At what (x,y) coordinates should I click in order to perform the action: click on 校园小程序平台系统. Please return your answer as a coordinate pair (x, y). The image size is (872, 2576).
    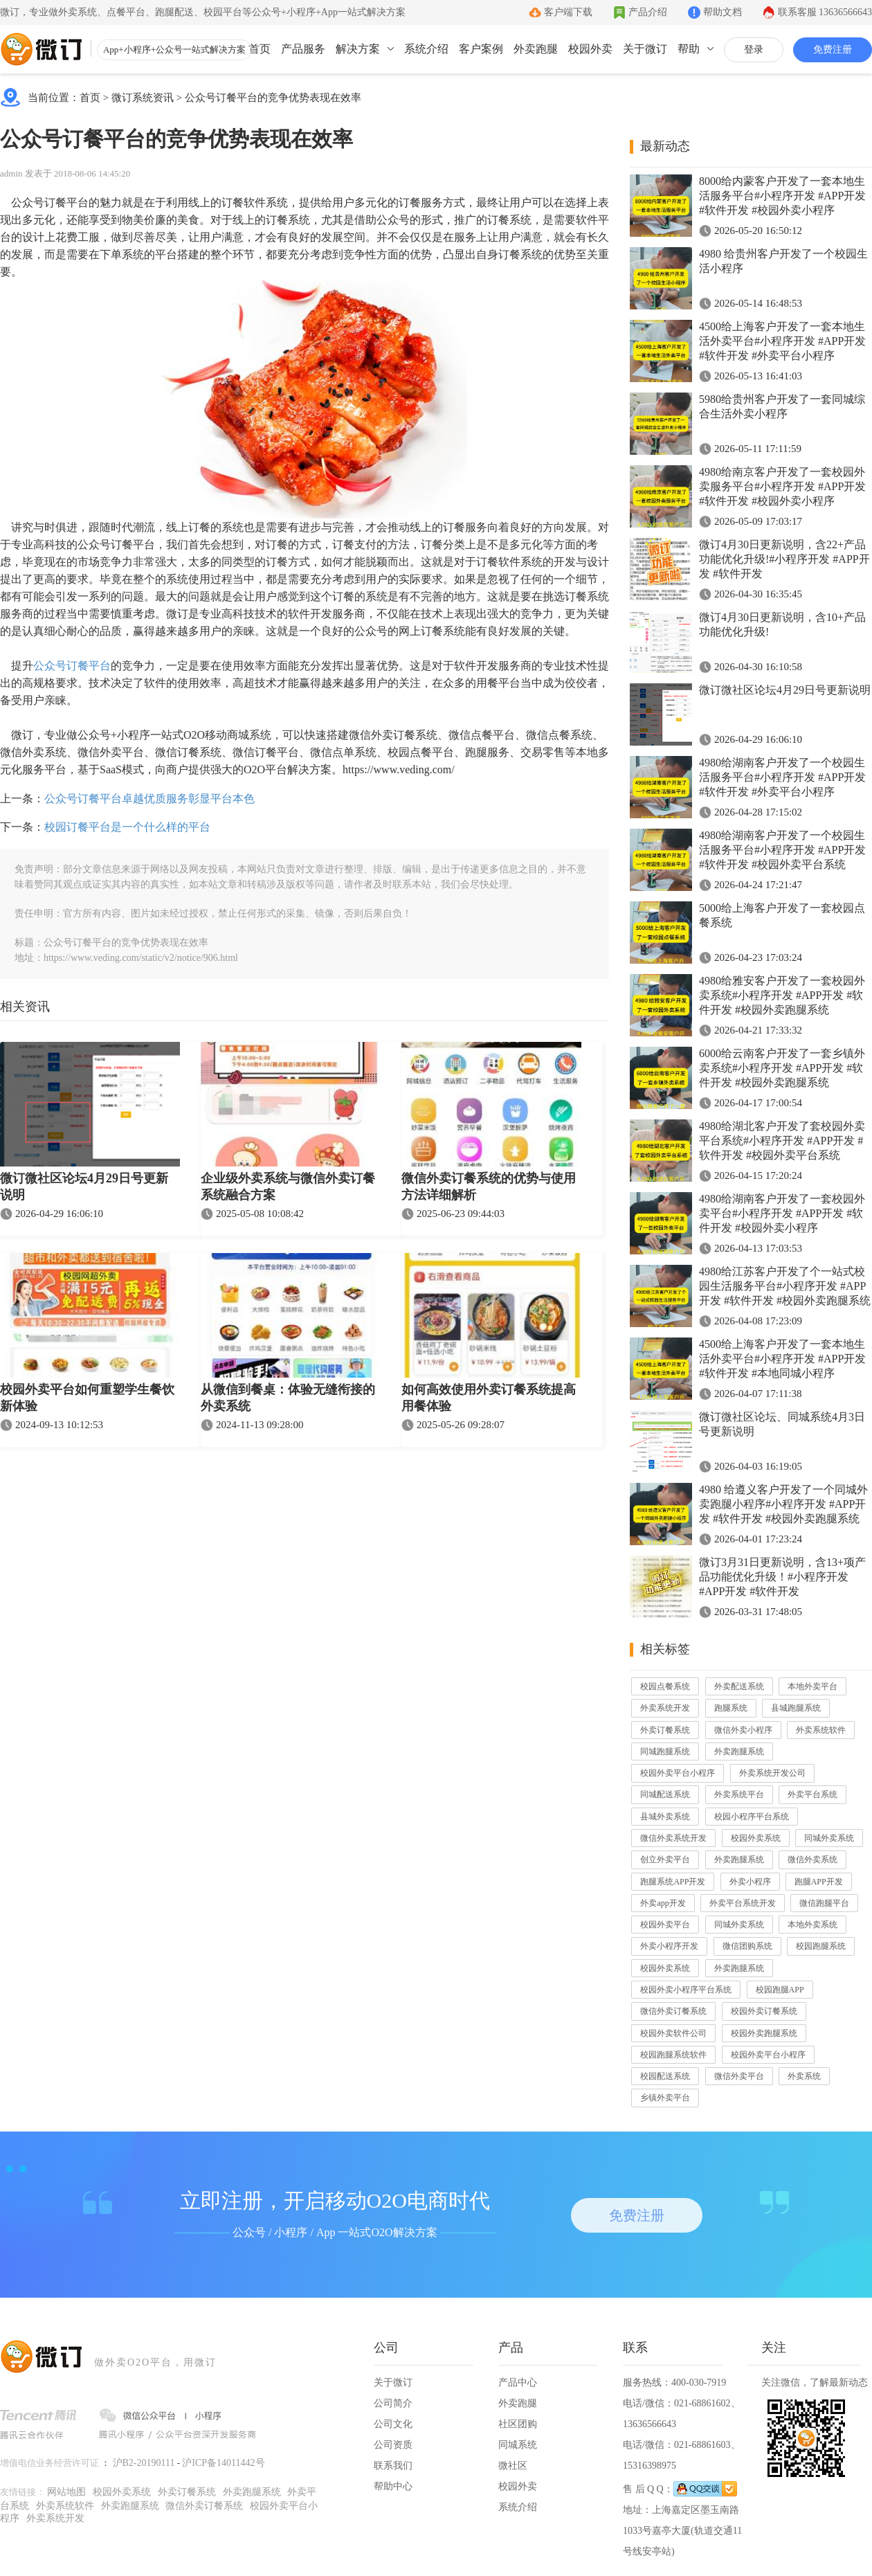
    Looking at the image, I should click on (751, 1816).